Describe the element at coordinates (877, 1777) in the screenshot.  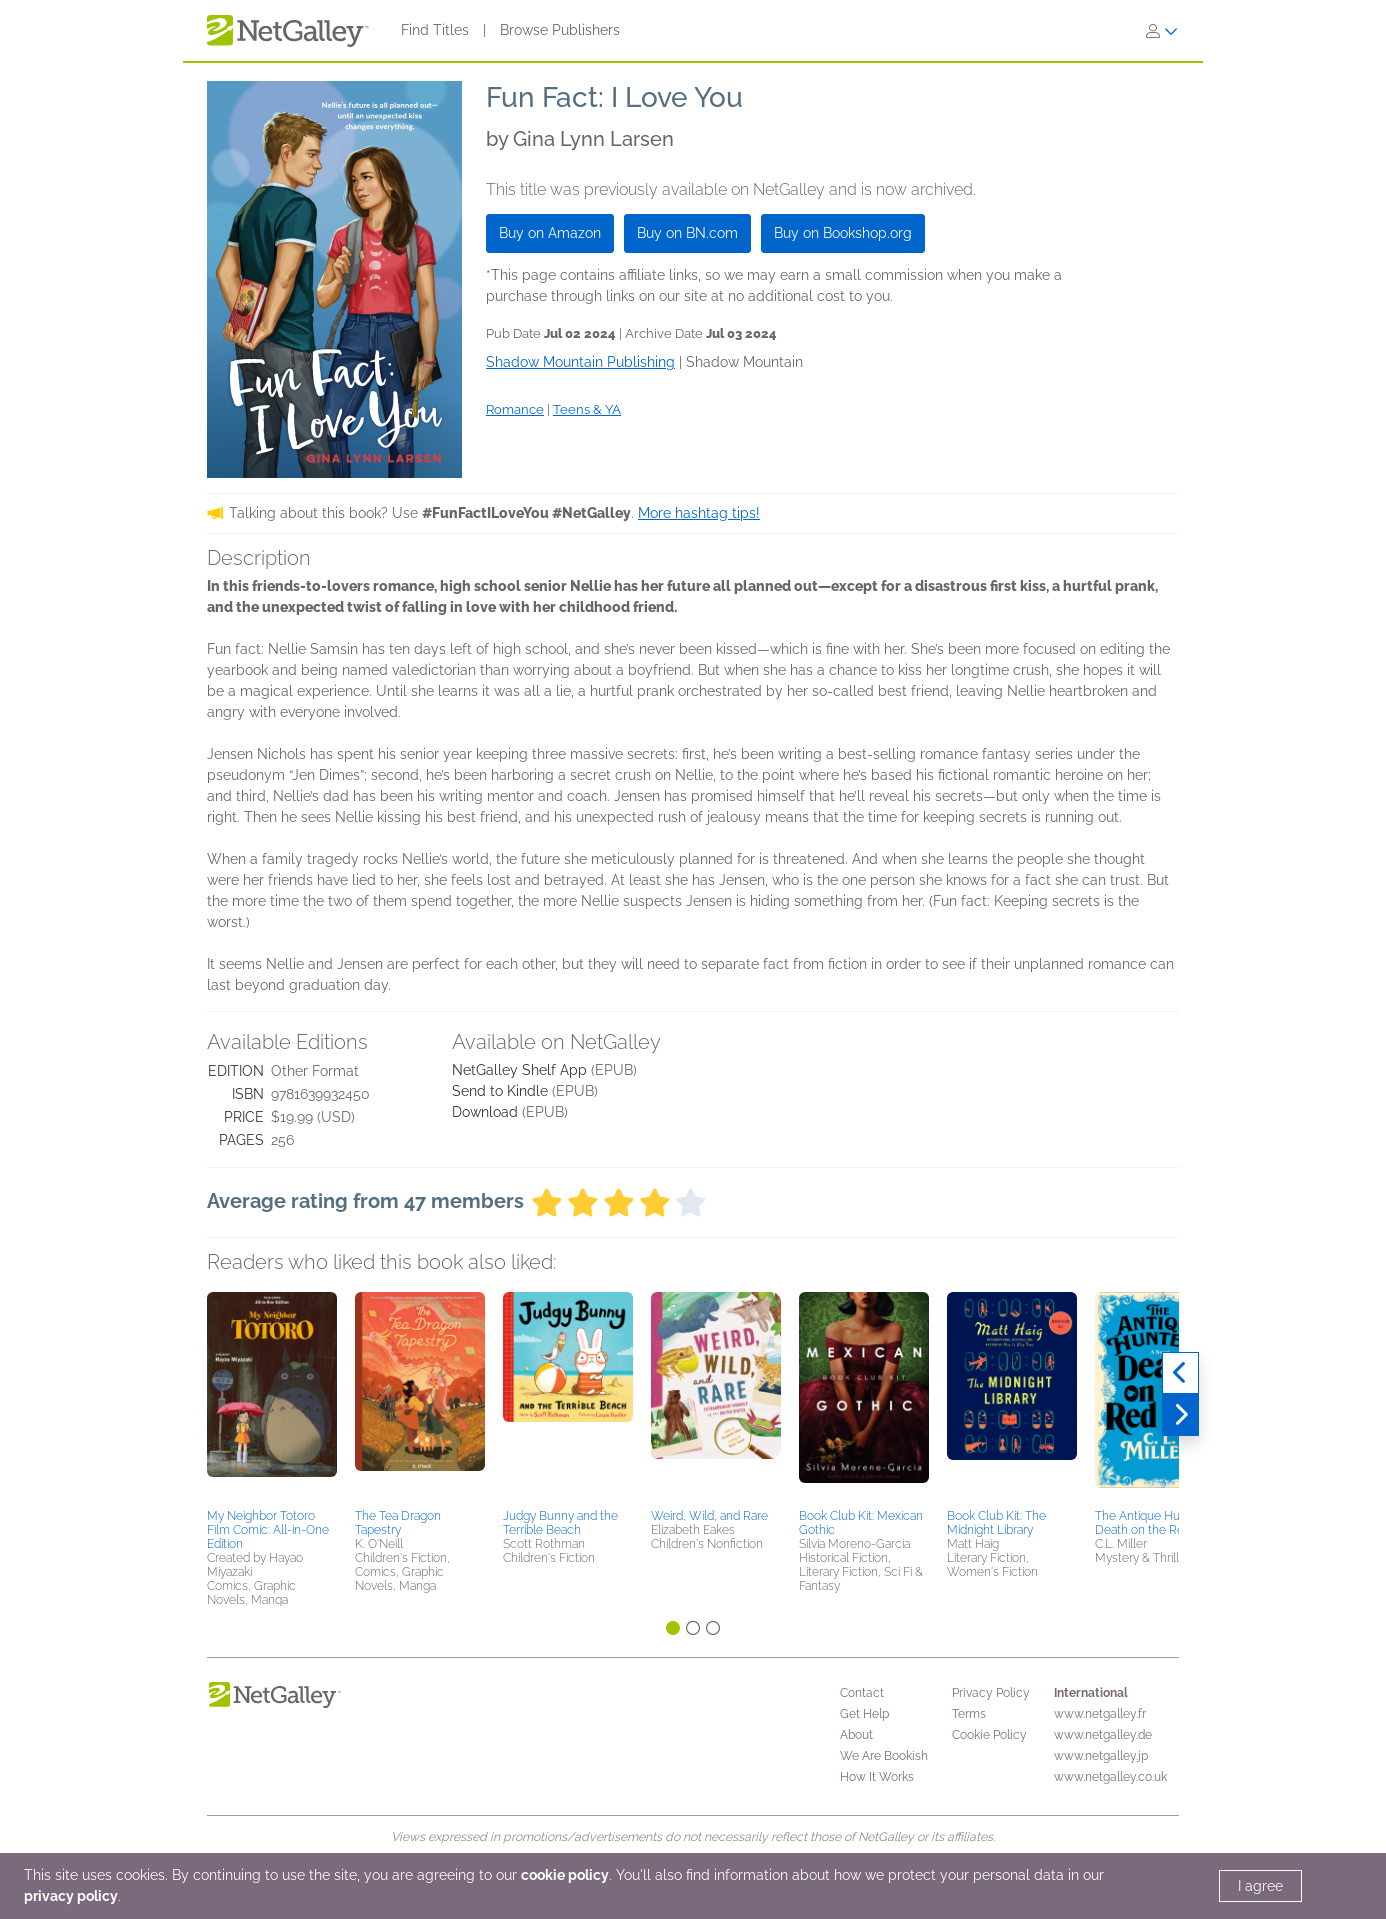
I see `How It Works` at that location.